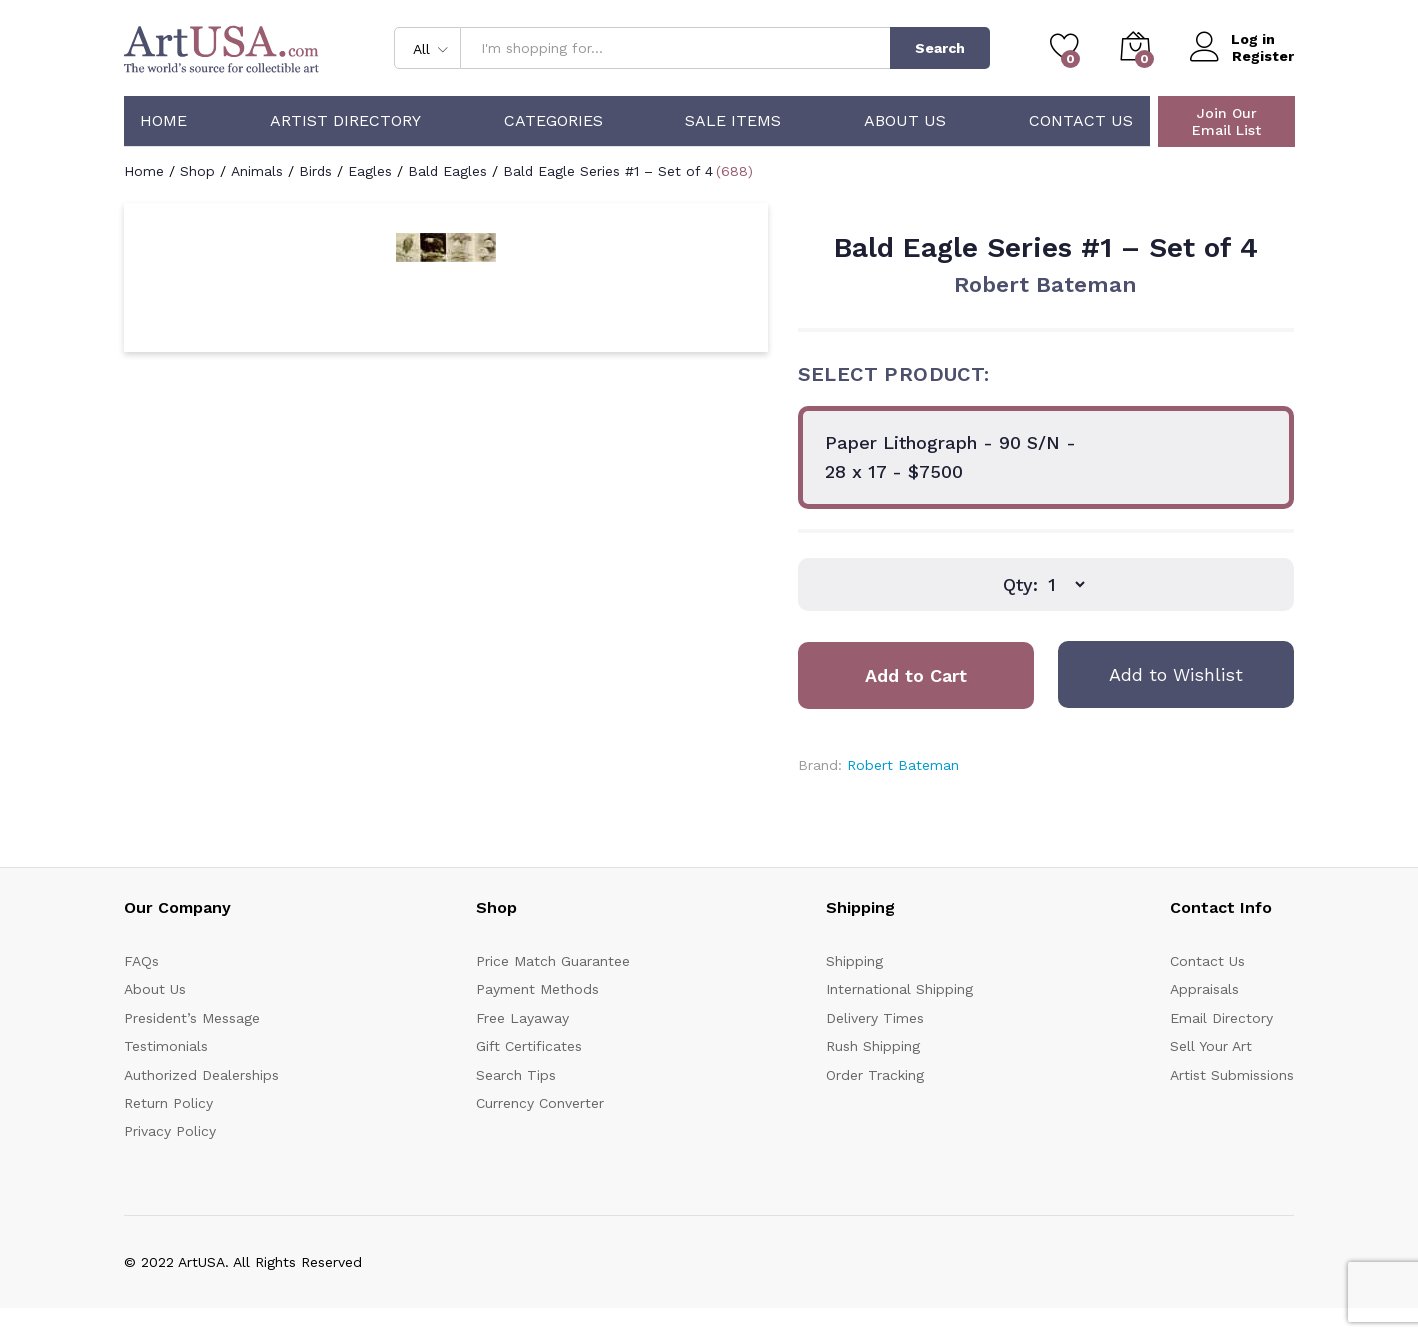 The image size is (1418, 1336). Describe the element at coordinates (899, 989) in the screenshot. I see `International Shipping` at that location.